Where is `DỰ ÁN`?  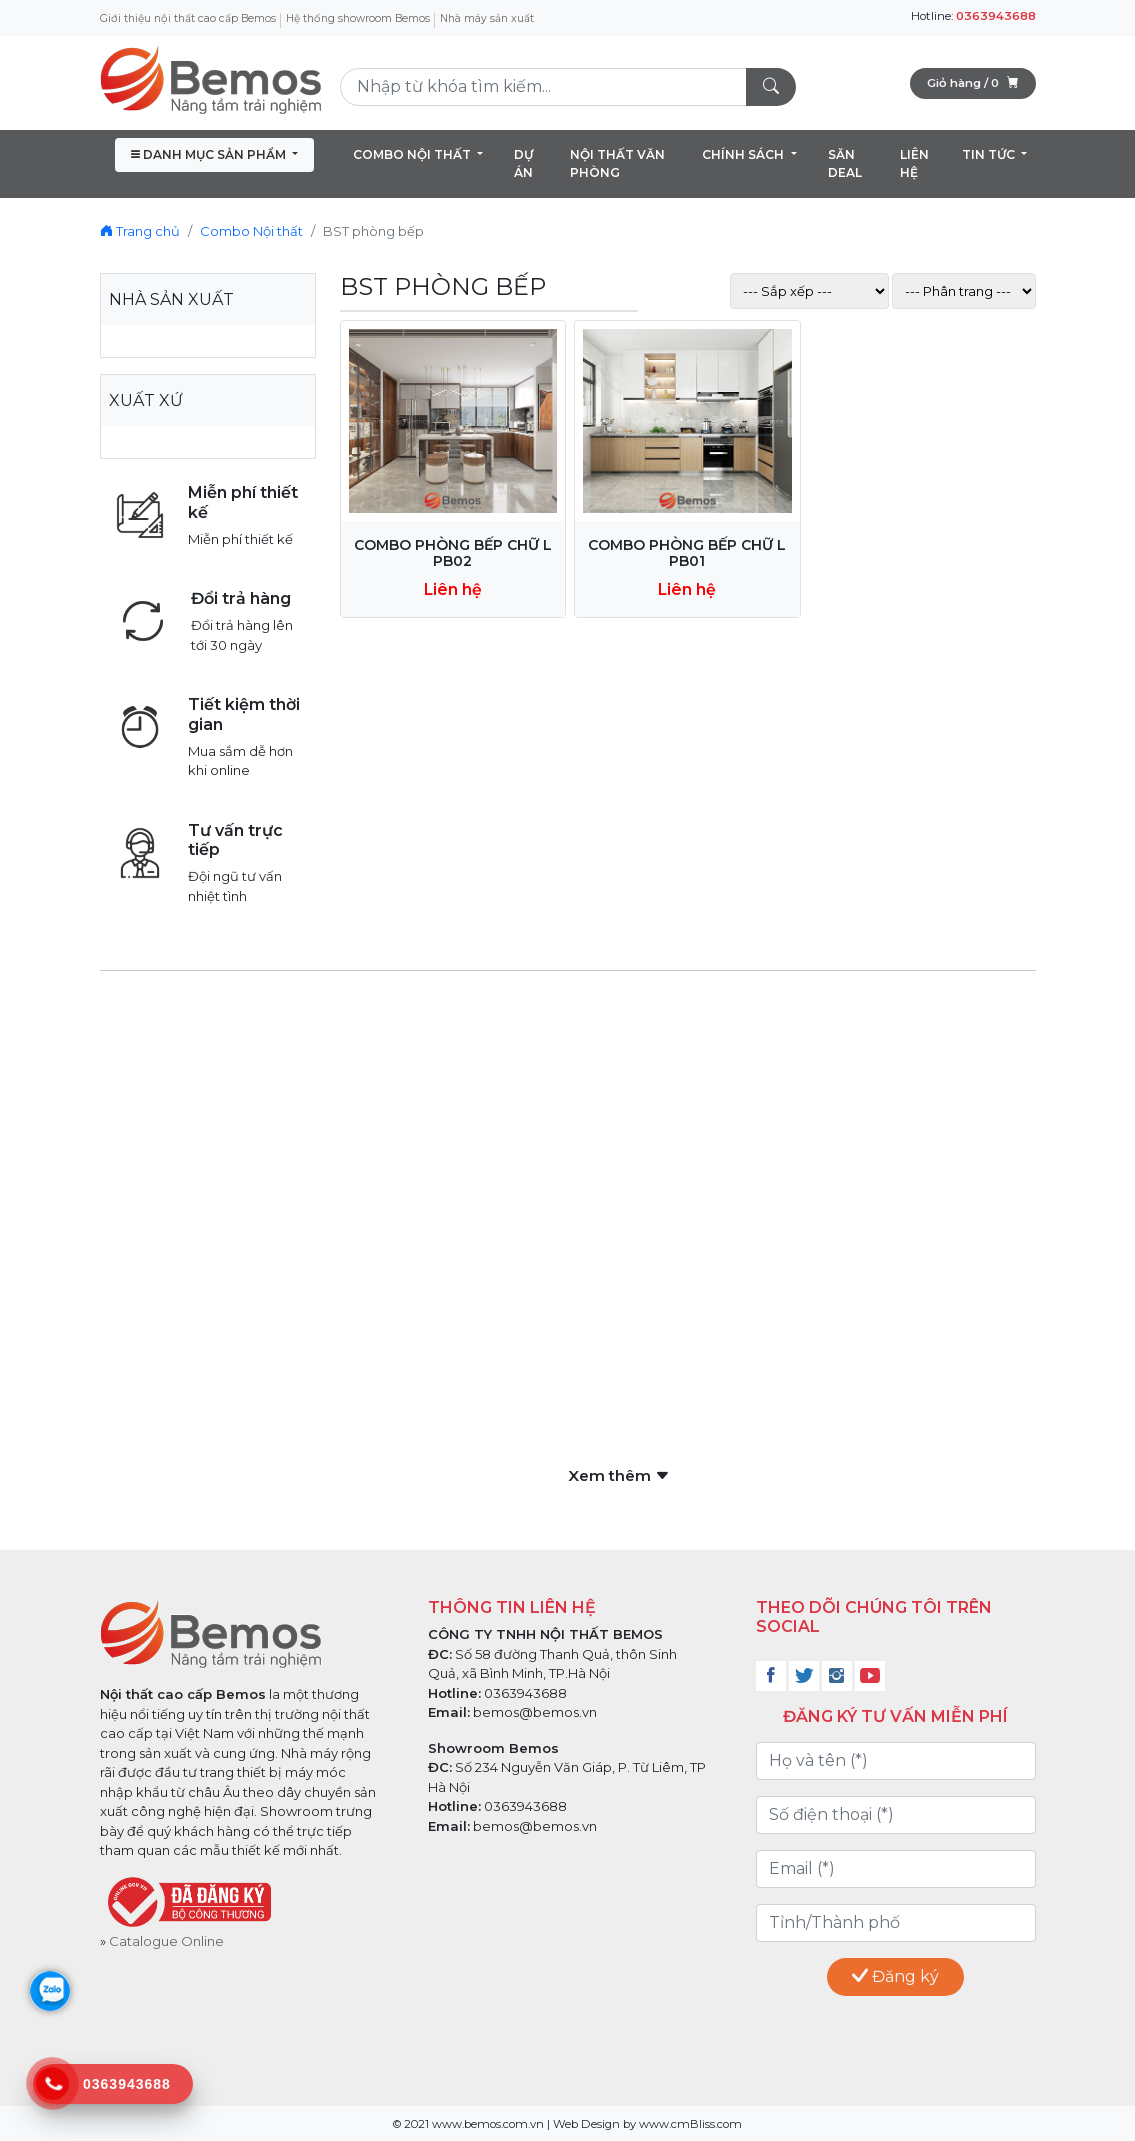 DỰ ÁN is located at coordinates (523, 163).